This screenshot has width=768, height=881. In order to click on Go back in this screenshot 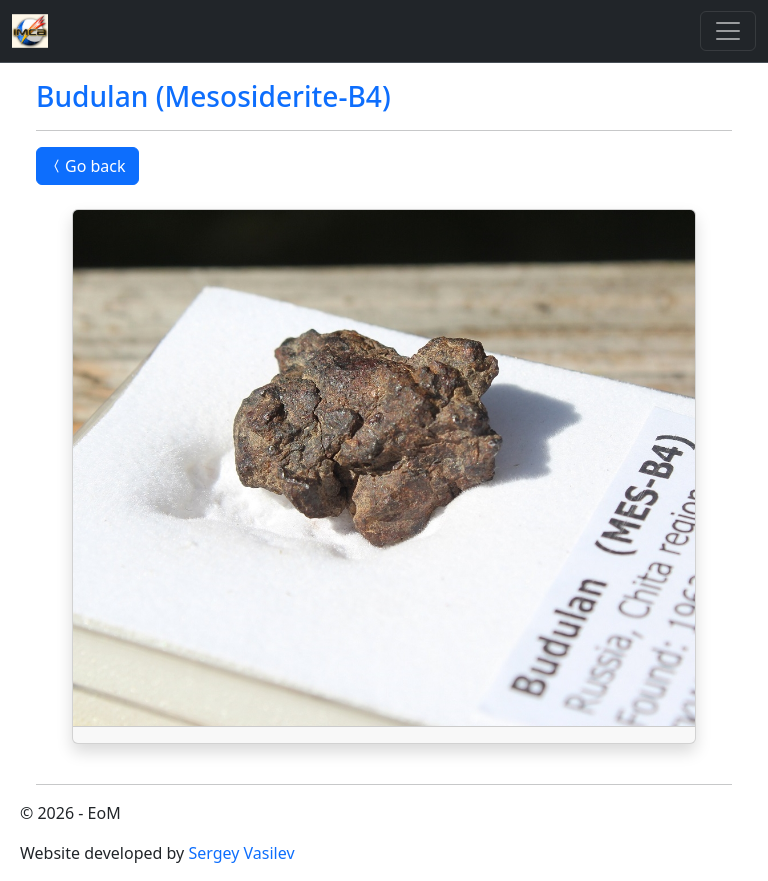, I will do `click(87, 166)`.